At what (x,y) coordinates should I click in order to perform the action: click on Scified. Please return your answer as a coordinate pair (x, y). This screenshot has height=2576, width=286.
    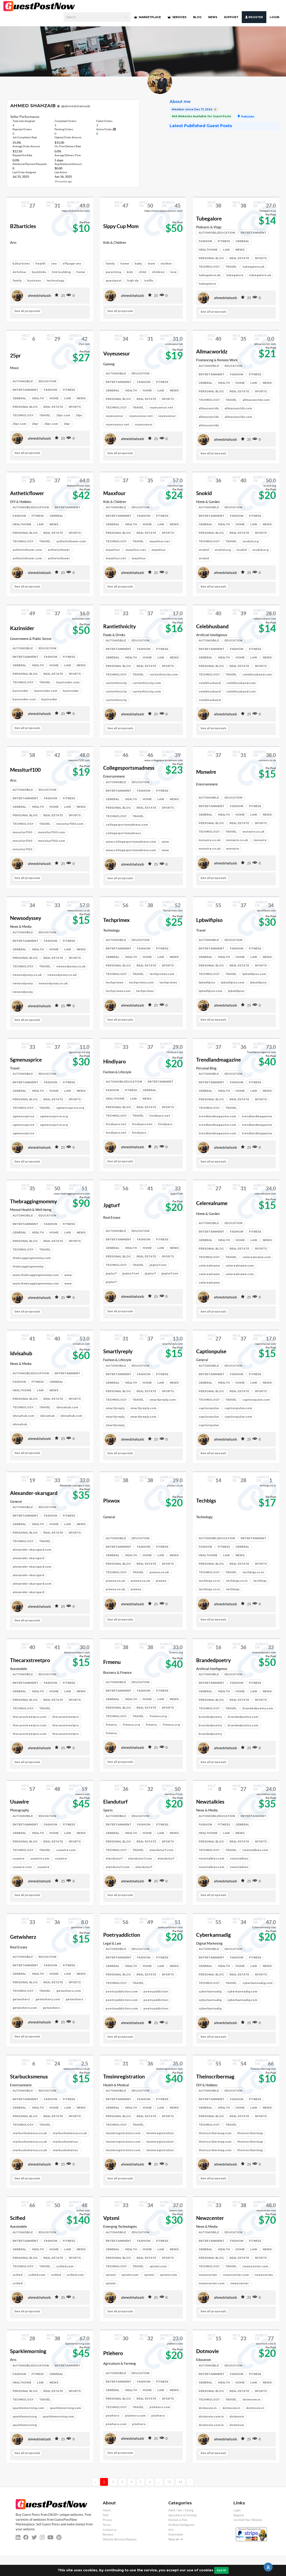
    Looking at the image, I should click on (17, 2218).